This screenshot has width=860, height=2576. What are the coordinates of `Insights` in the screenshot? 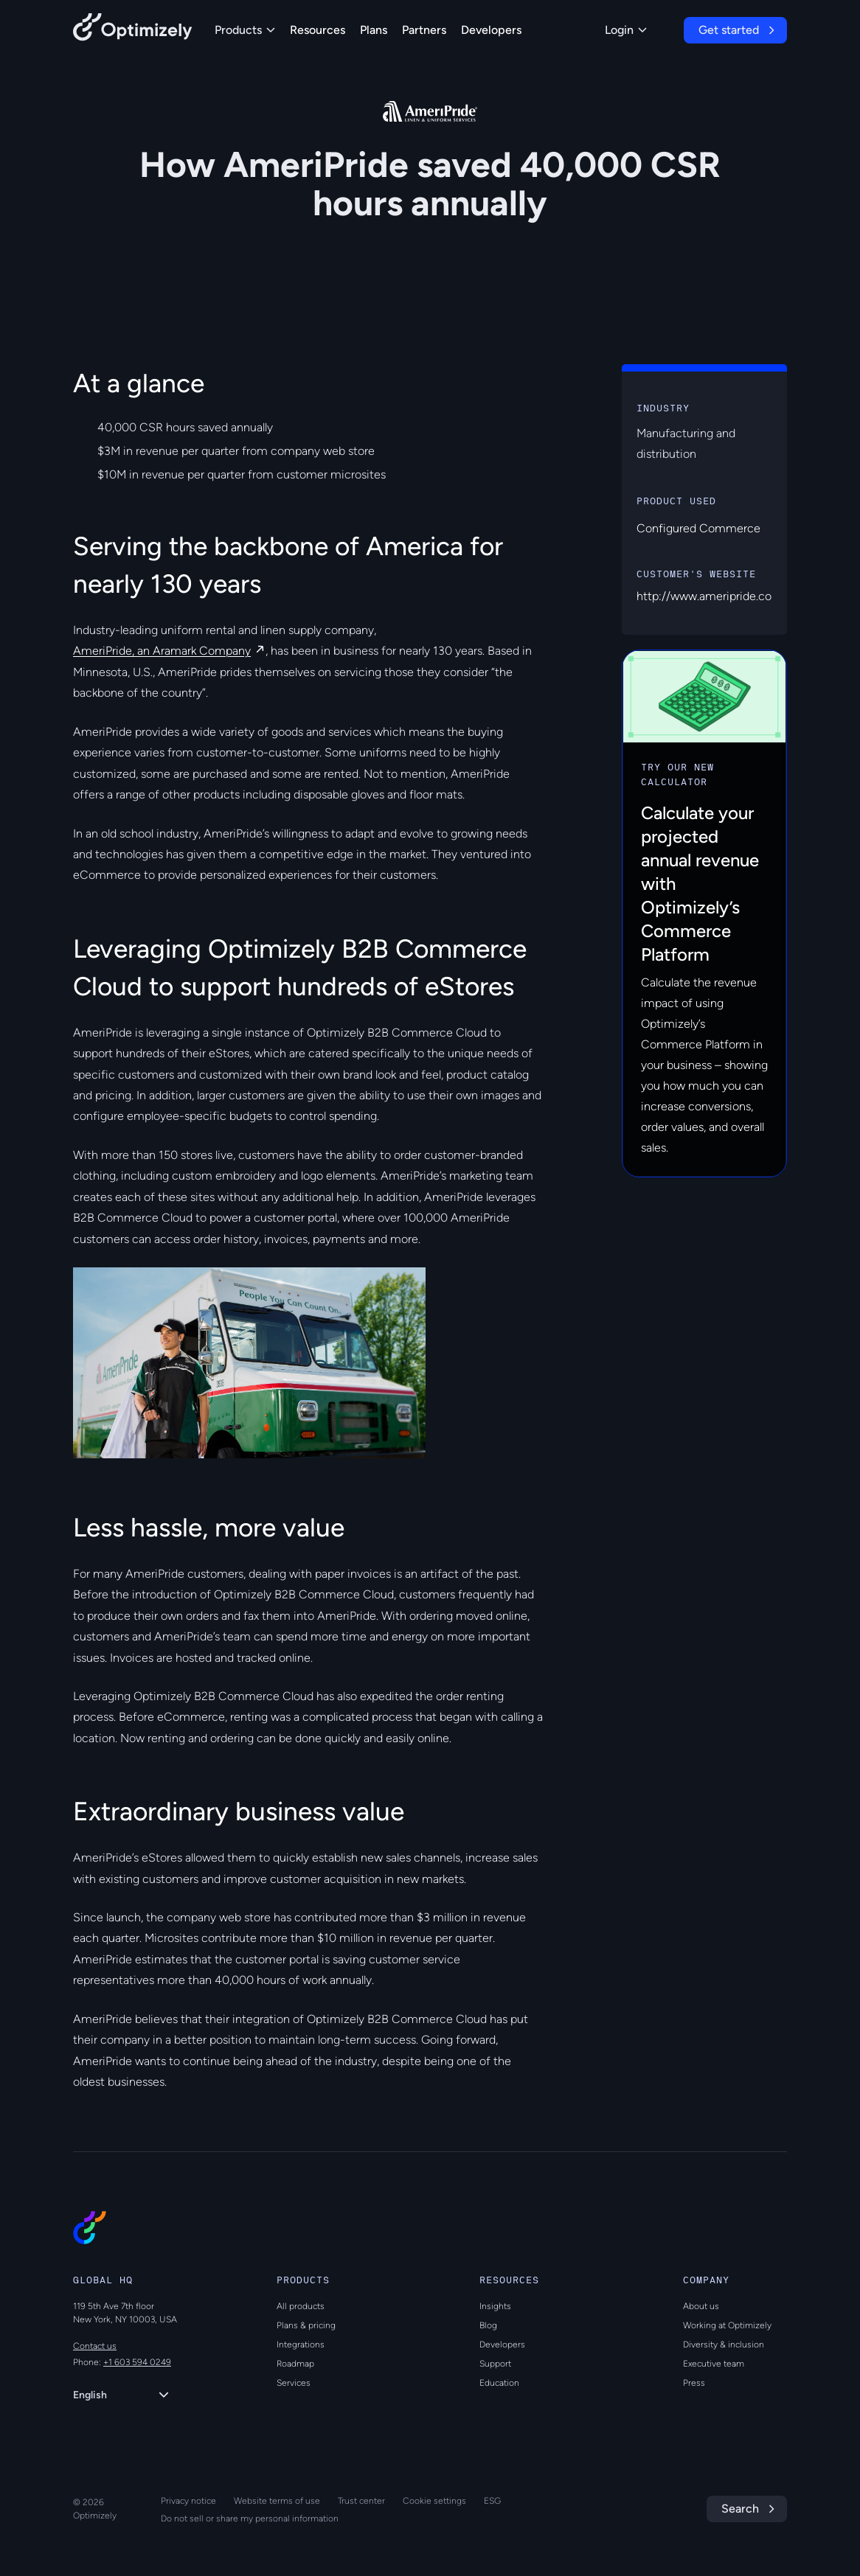 It's located at (495, 2306).